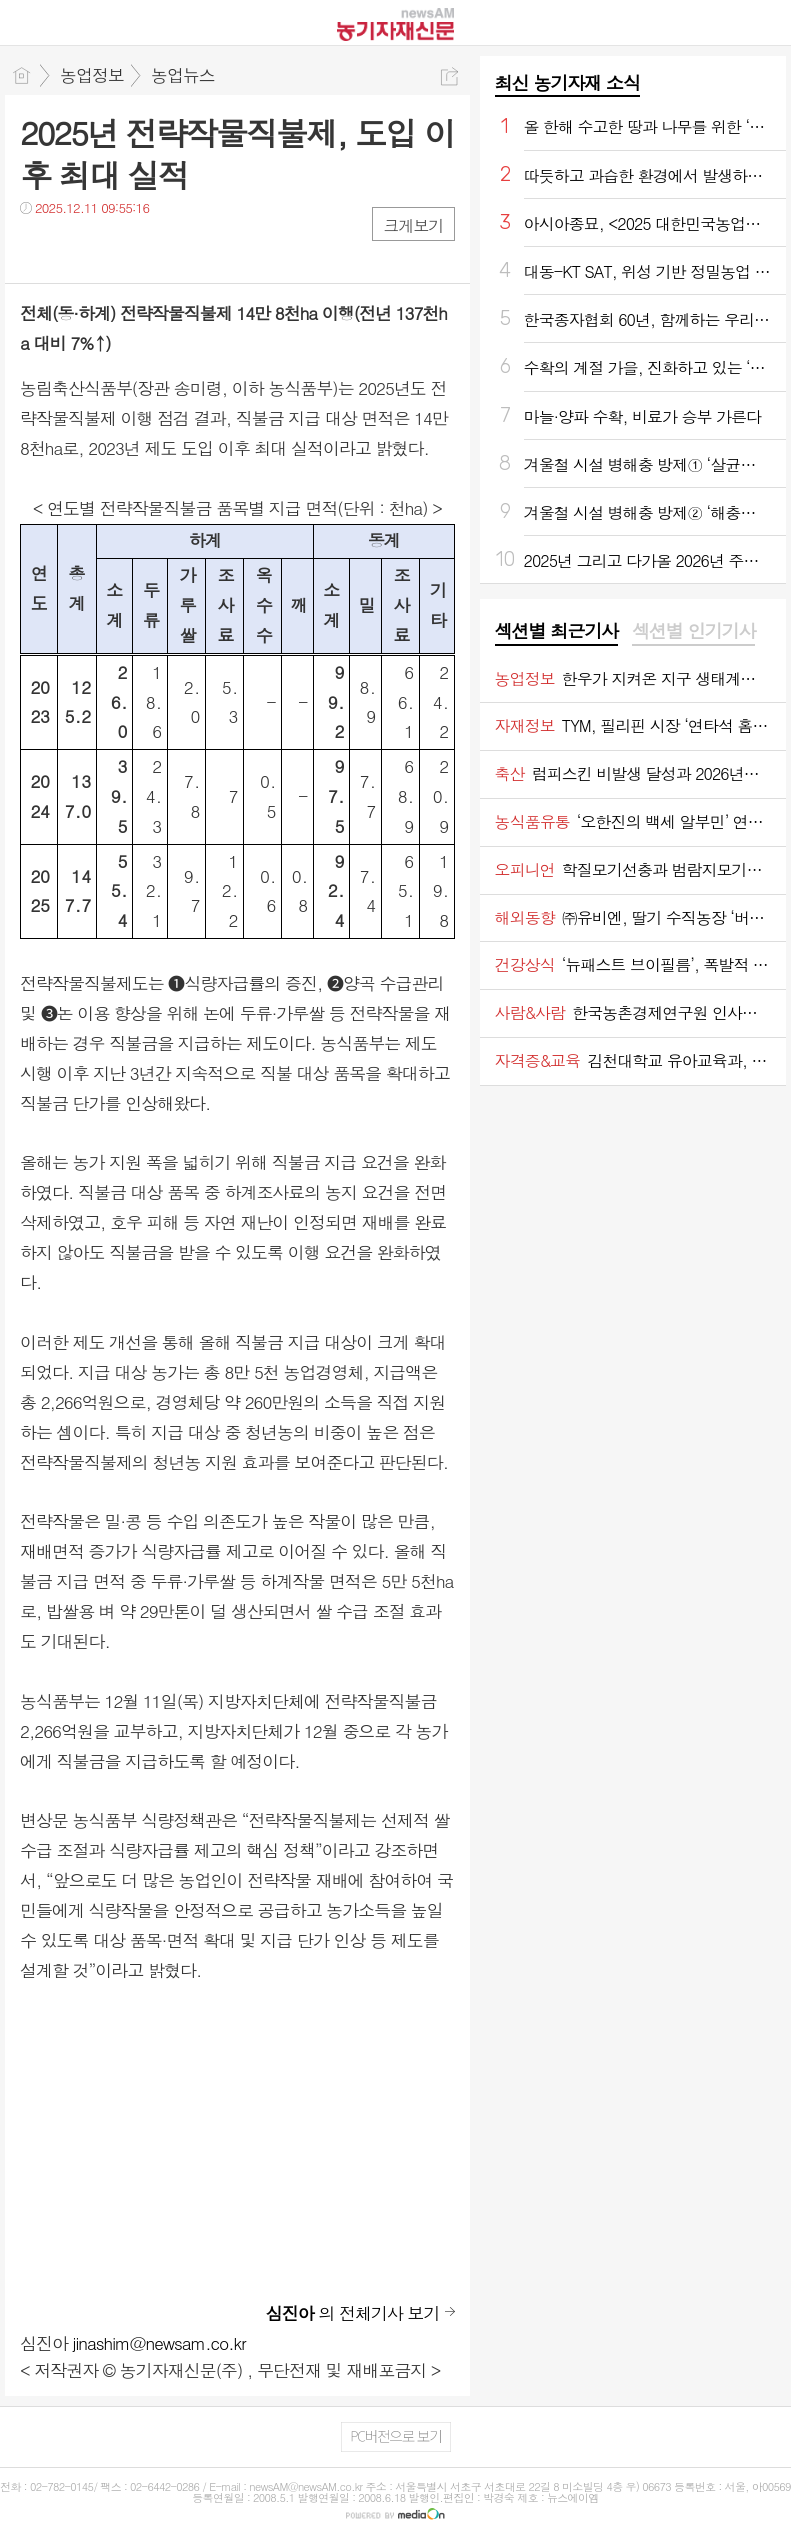 The image size is (791, 2534). What do you see at coordinates (159, 2343) in the screenshot?
I see `jinashim@newsam.co.kr` at bounding box center [159, 2343].